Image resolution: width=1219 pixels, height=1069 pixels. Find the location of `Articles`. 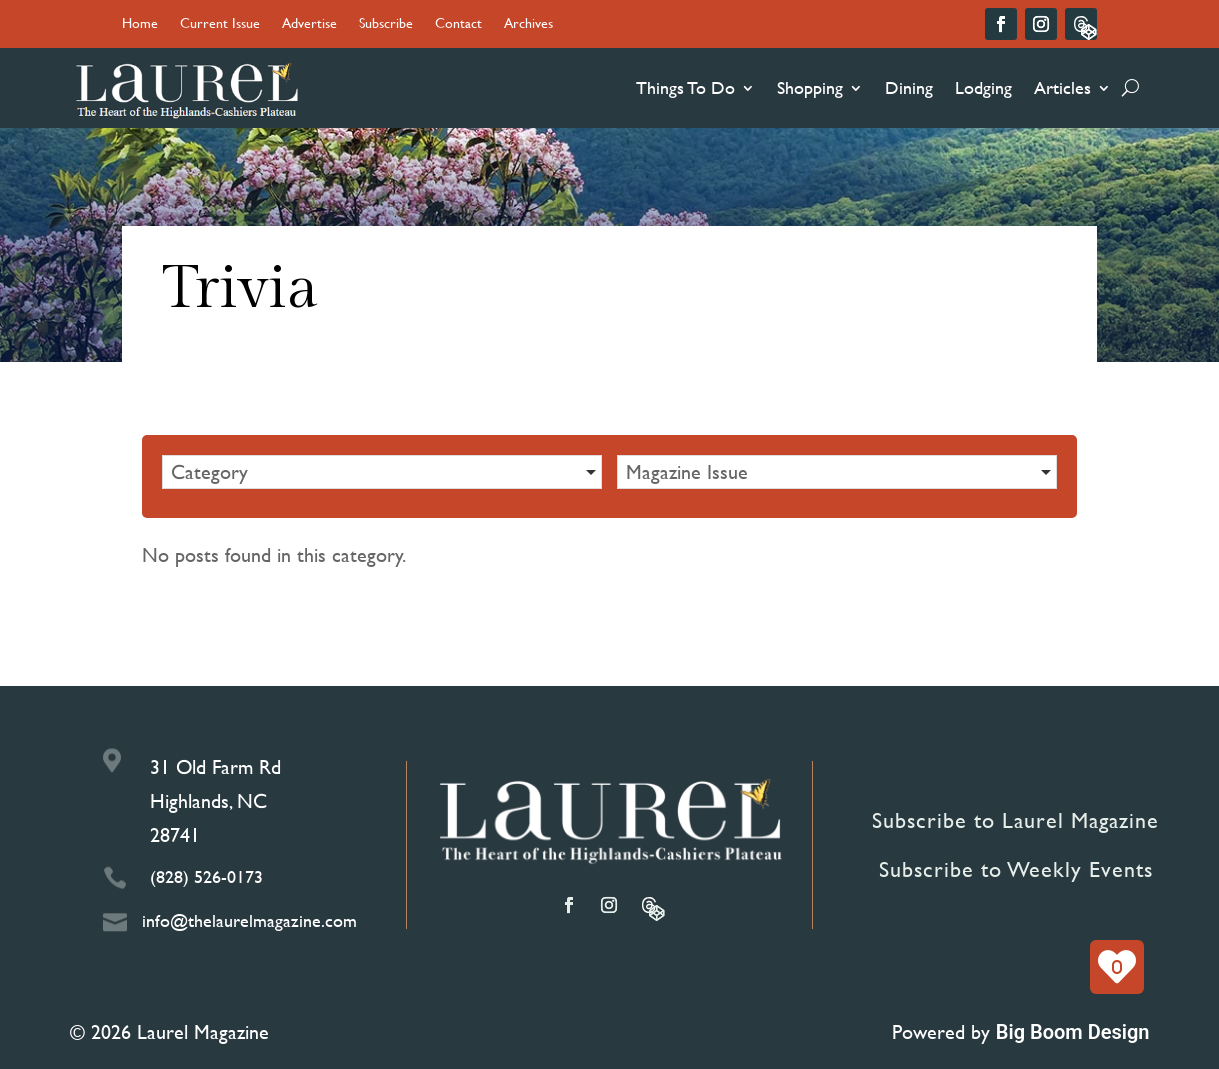

Articles is located at coordinates (1062, 87).